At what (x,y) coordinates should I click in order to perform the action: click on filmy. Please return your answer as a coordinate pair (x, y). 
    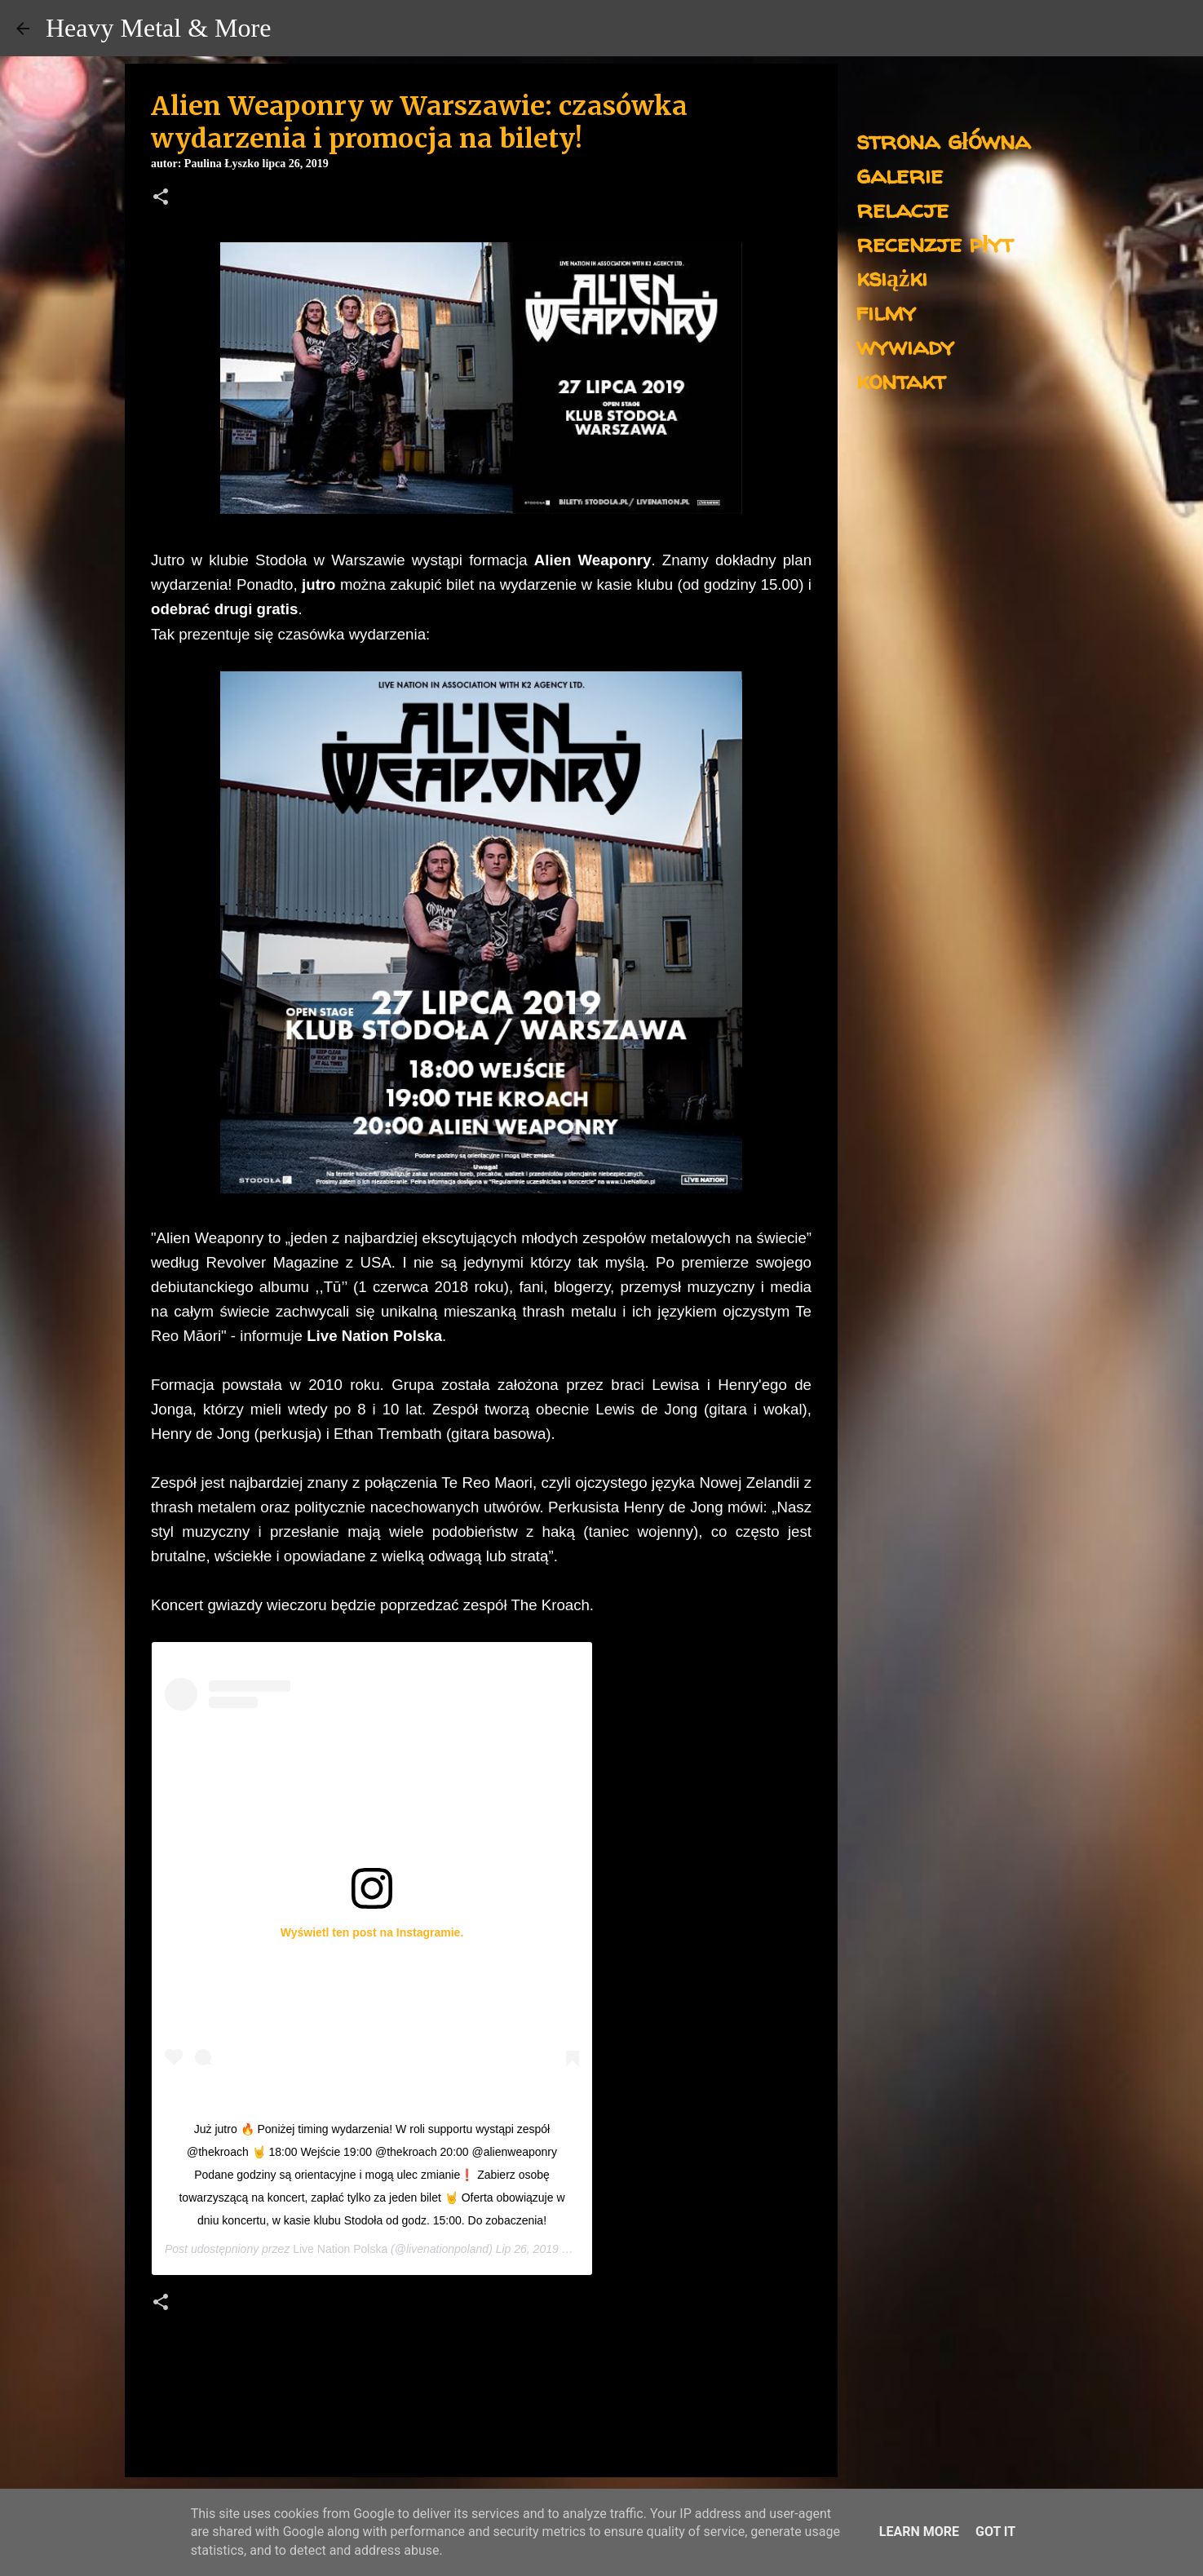
    Looking at the image, I should click on (886, 311).